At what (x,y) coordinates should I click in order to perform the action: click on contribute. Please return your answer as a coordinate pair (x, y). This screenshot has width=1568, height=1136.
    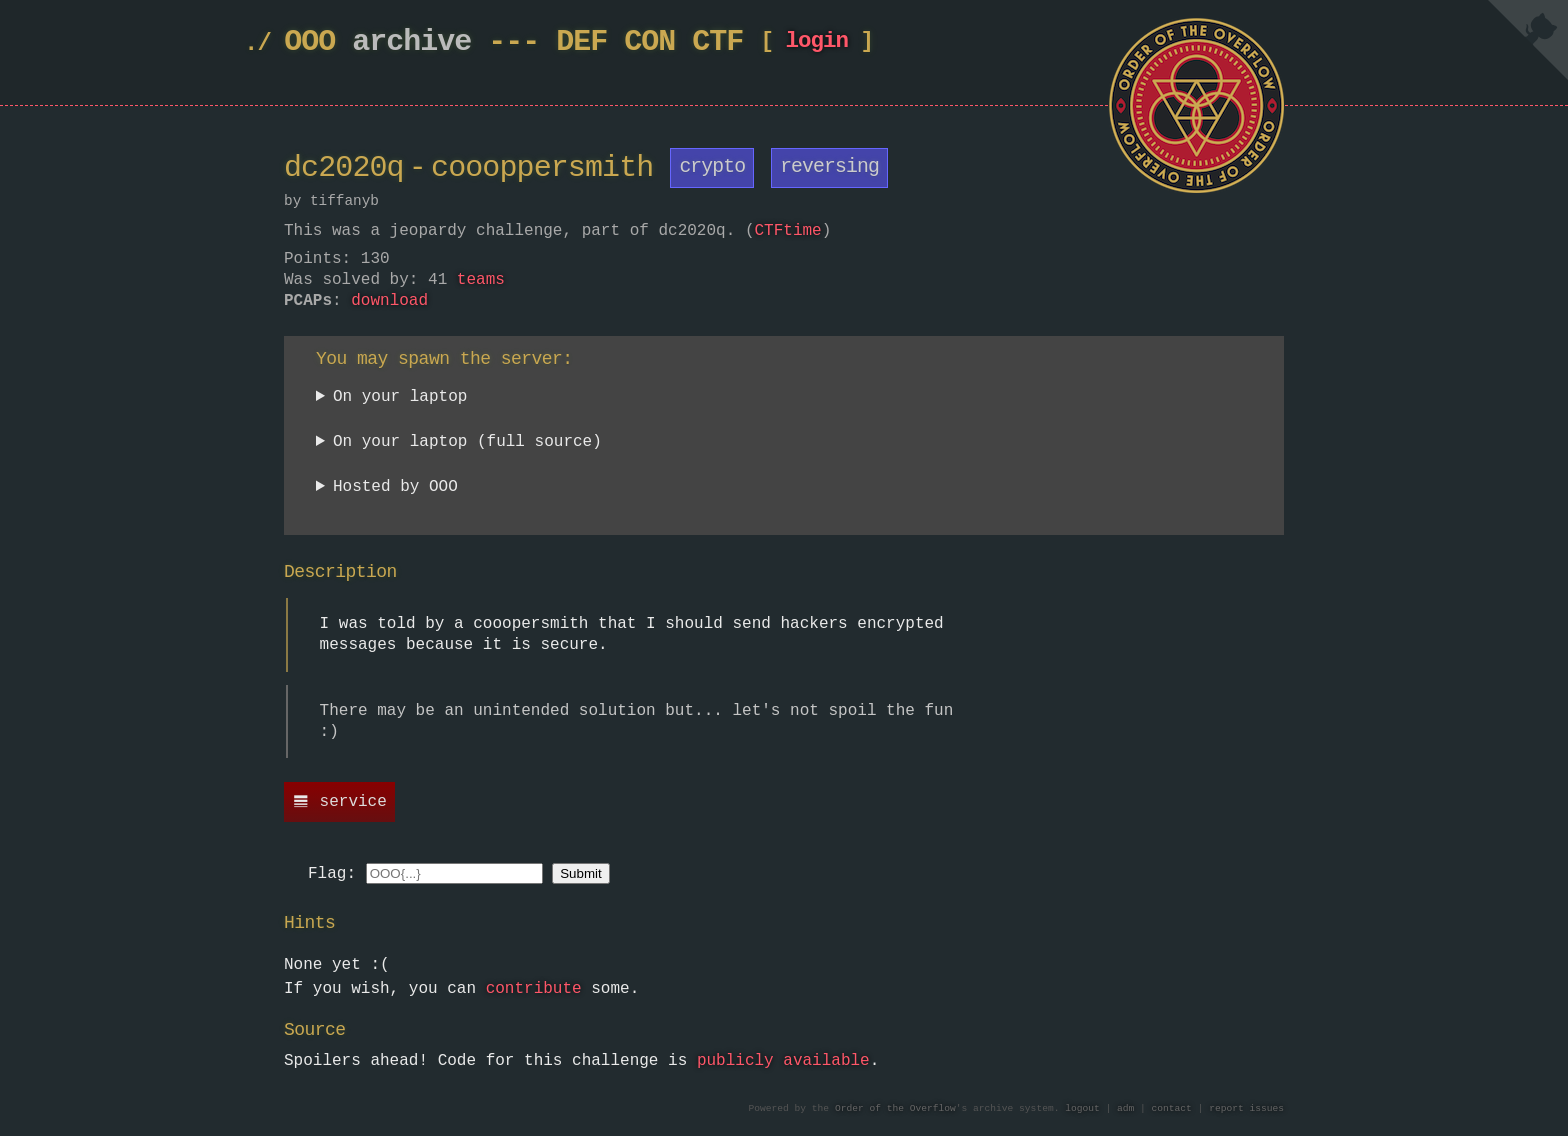
    Looking at the image, I should click on (534, 990).